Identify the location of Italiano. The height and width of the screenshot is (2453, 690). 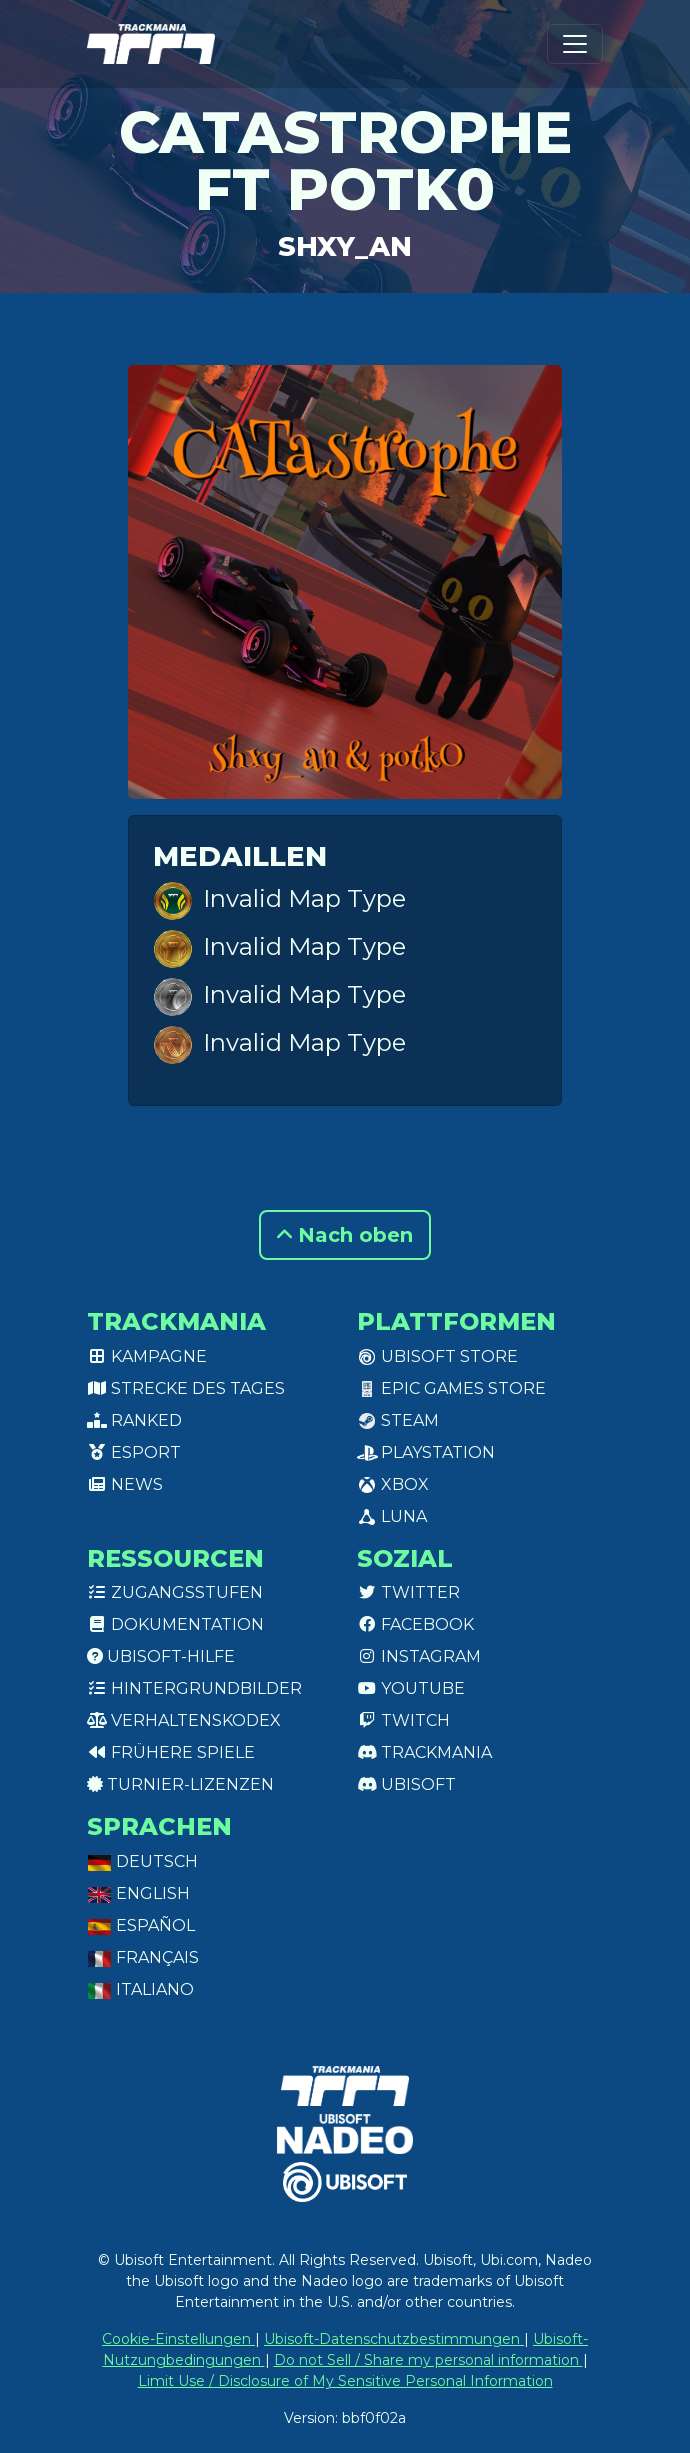
(140, 1989).